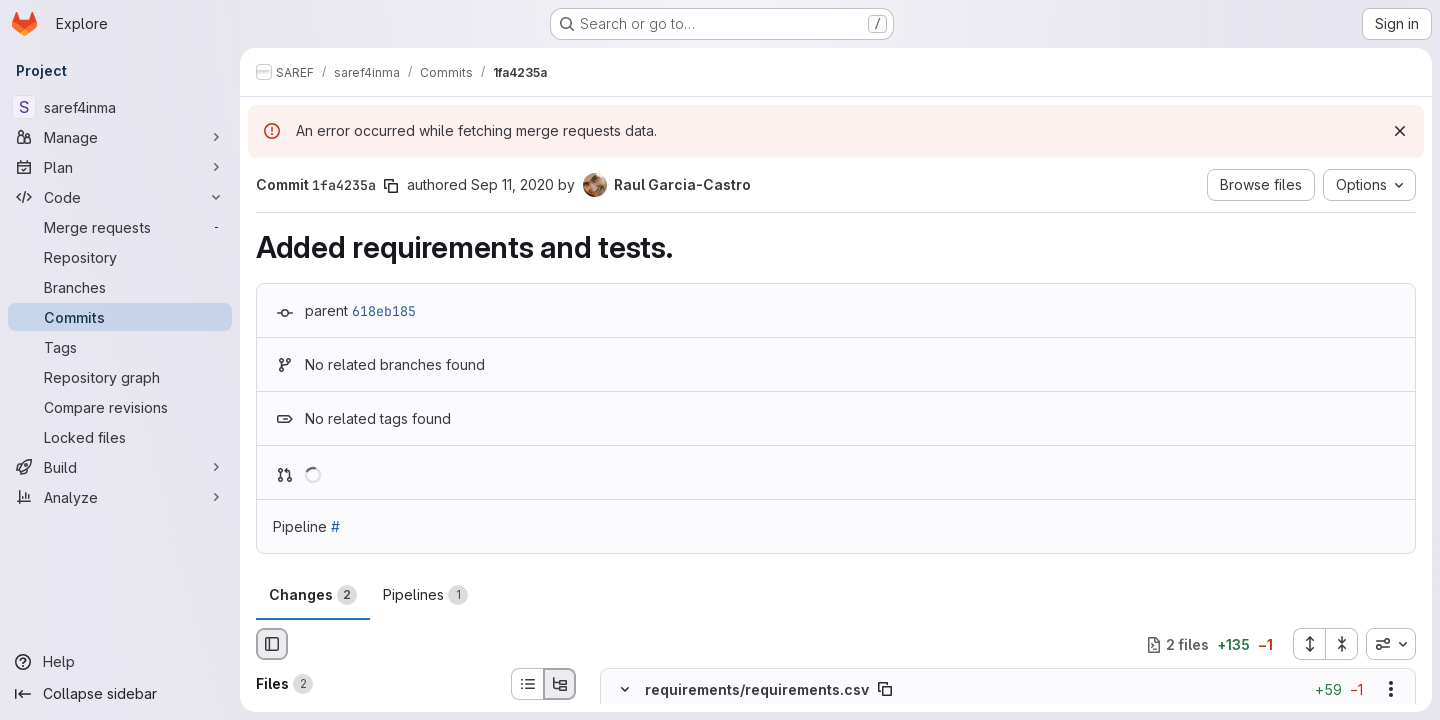 The width and height of the screenshot is (1440, 720). What do you see at coordinates (391, 186) in the screenshot?
I see `[Copy commit SHA]` at bounding box center [391, 186].